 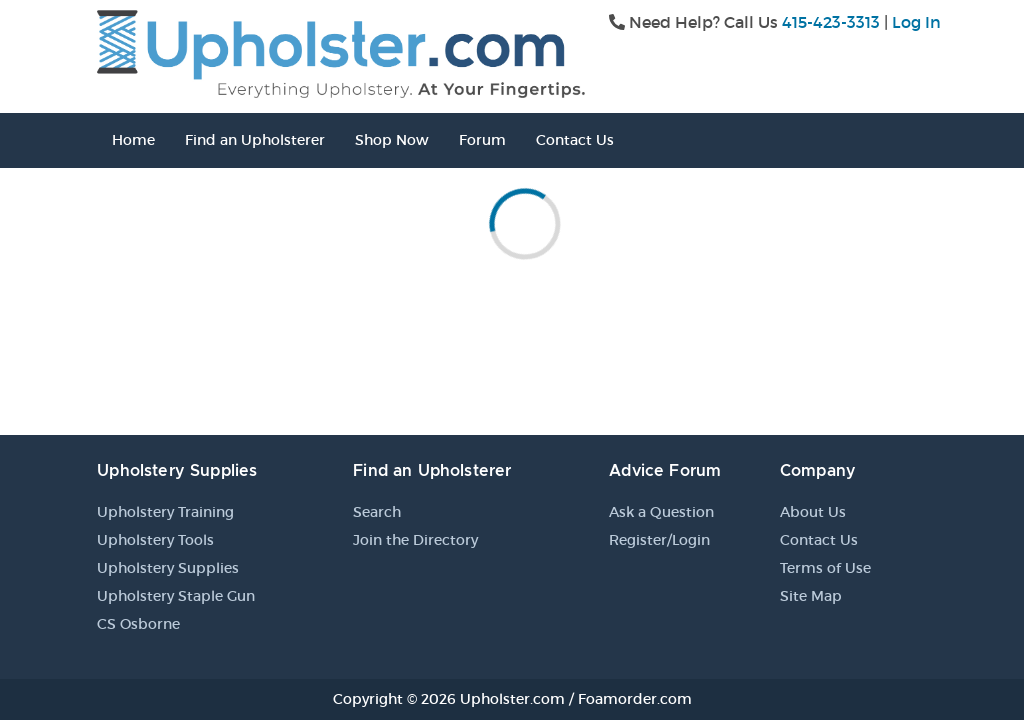 What do you see at coordinates (575, 140) in the screenshot?
I see `Contact Us` at bounding box center [575, 140].